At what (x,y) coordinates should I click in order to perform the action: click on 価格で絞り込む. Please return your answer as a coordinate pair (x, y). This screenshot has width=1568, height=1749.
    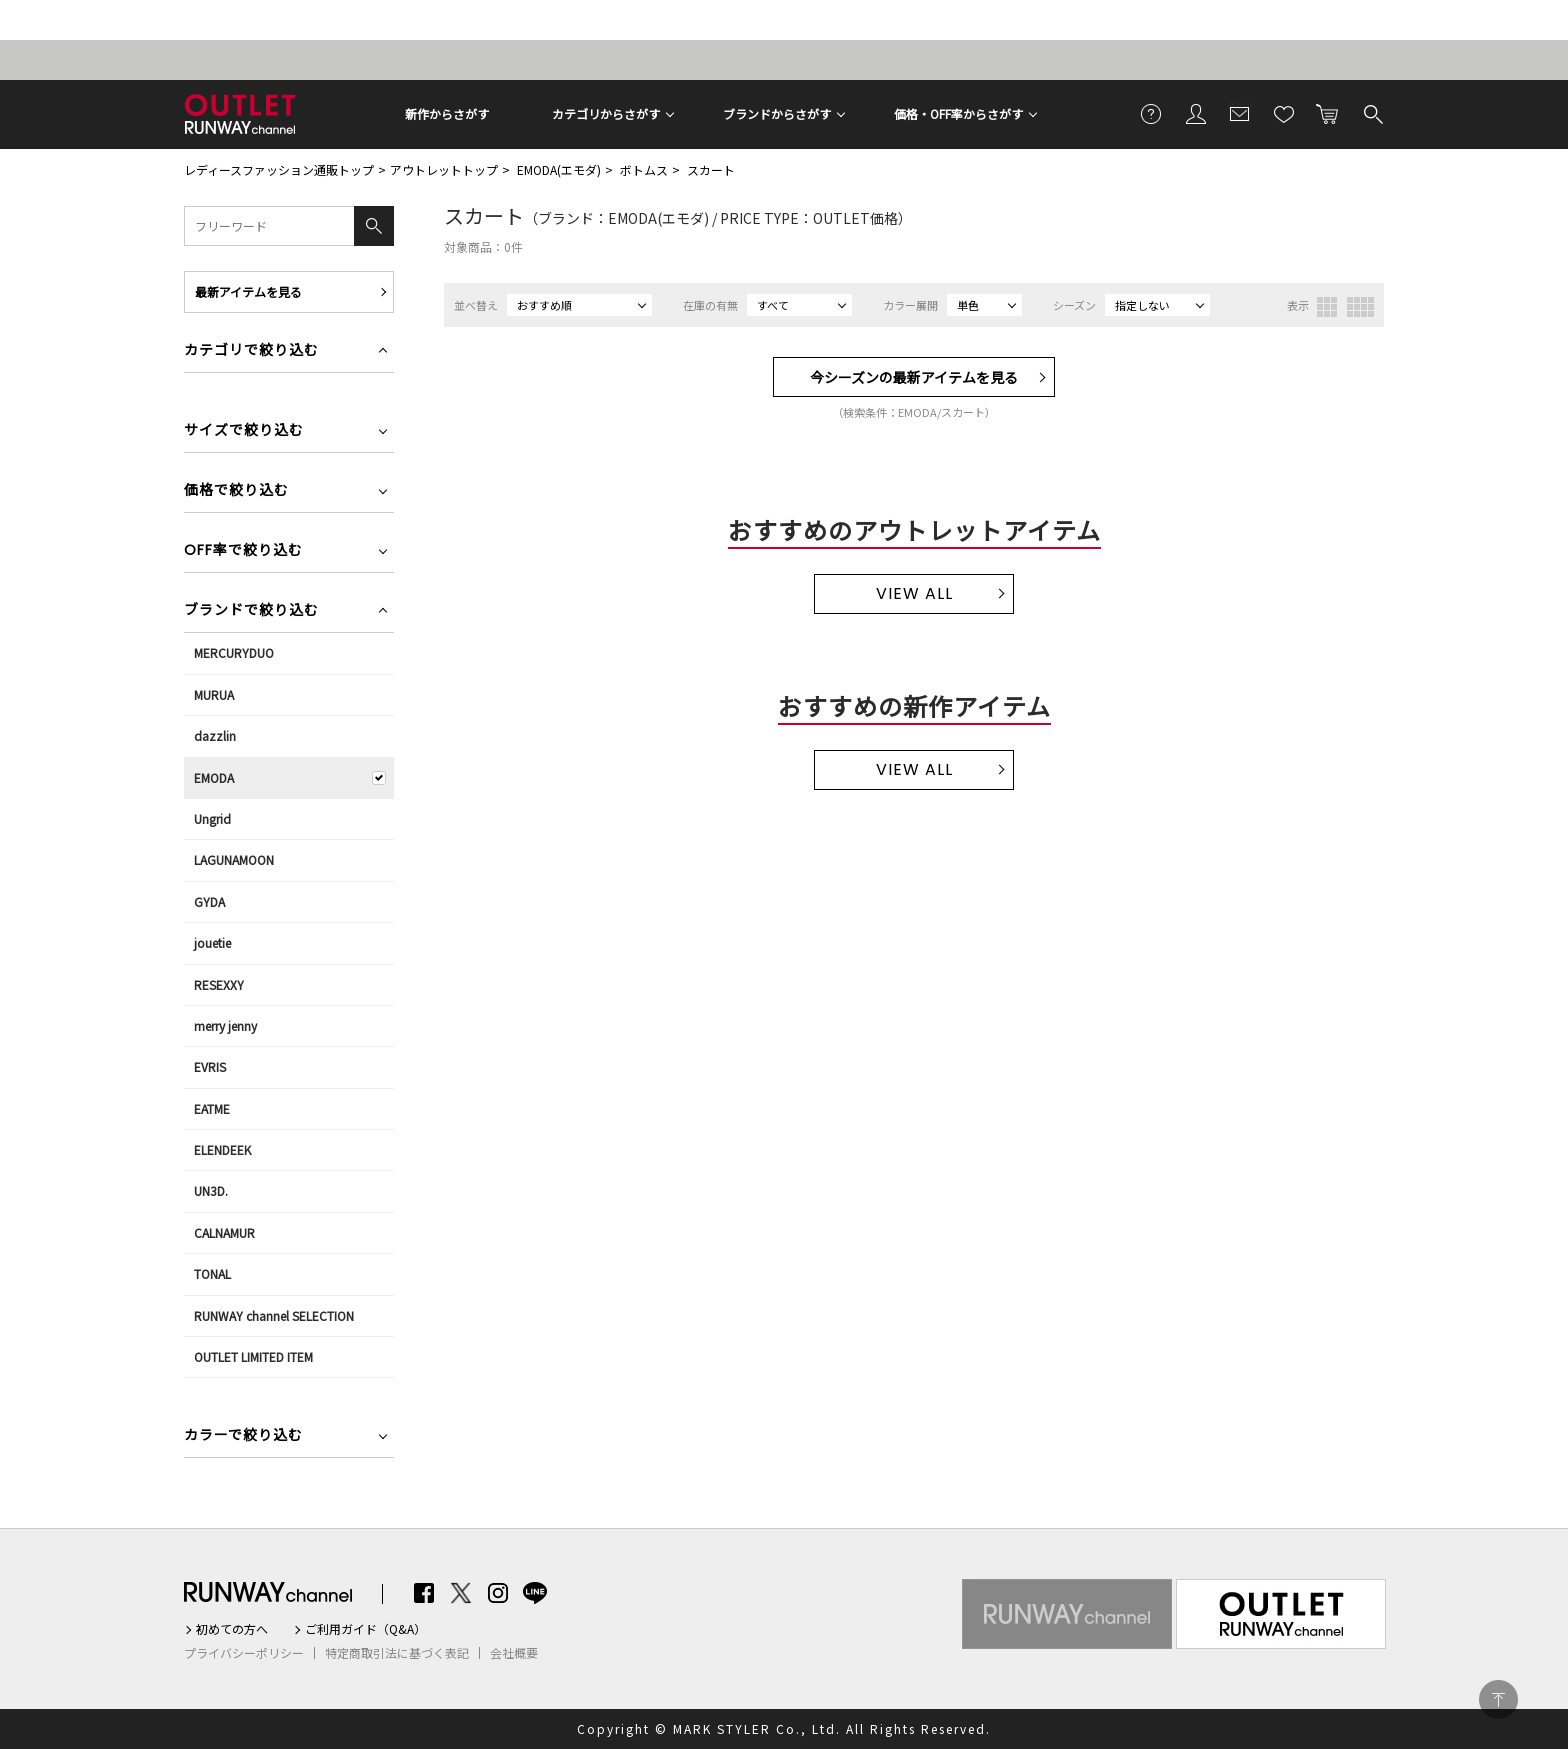
    Looking at the image, I should click on (236, 491).